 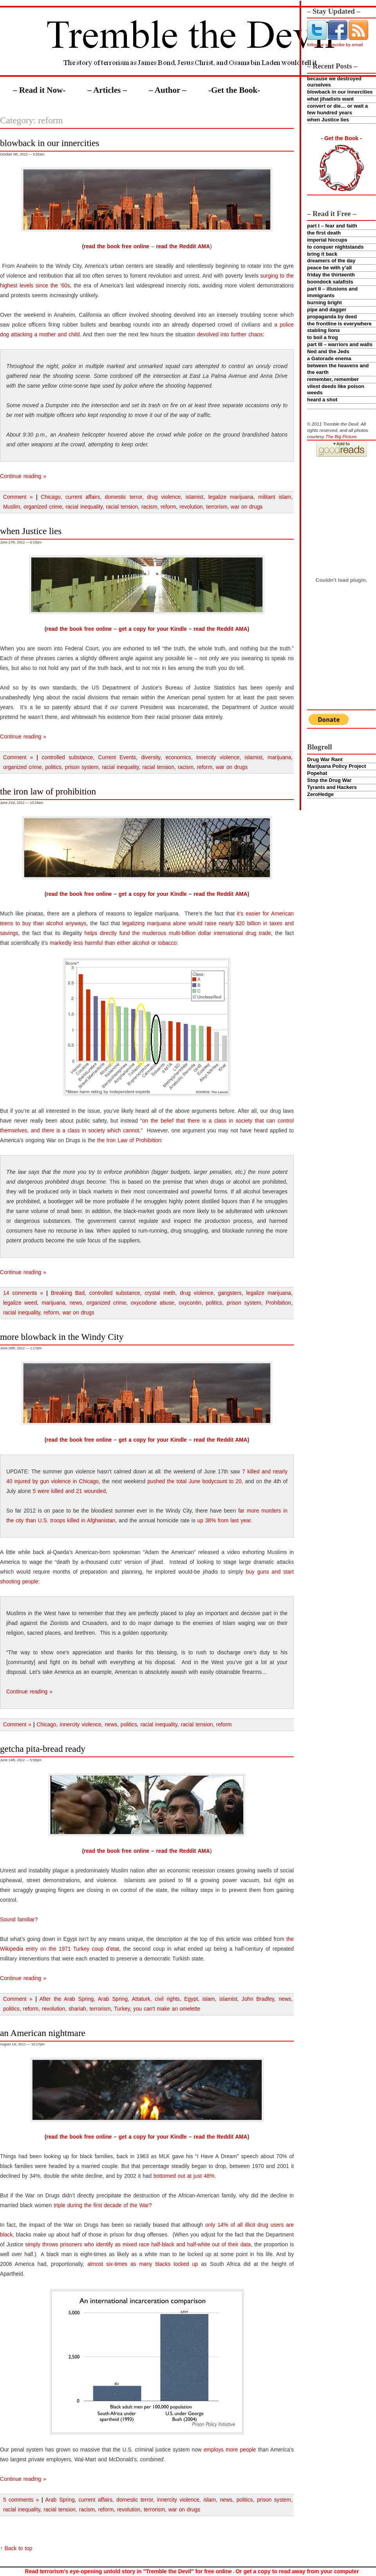 What do you see at coordinates (330, 99) in the screenshot?
I see `what jihadists want` at bounding box center [330, 99].